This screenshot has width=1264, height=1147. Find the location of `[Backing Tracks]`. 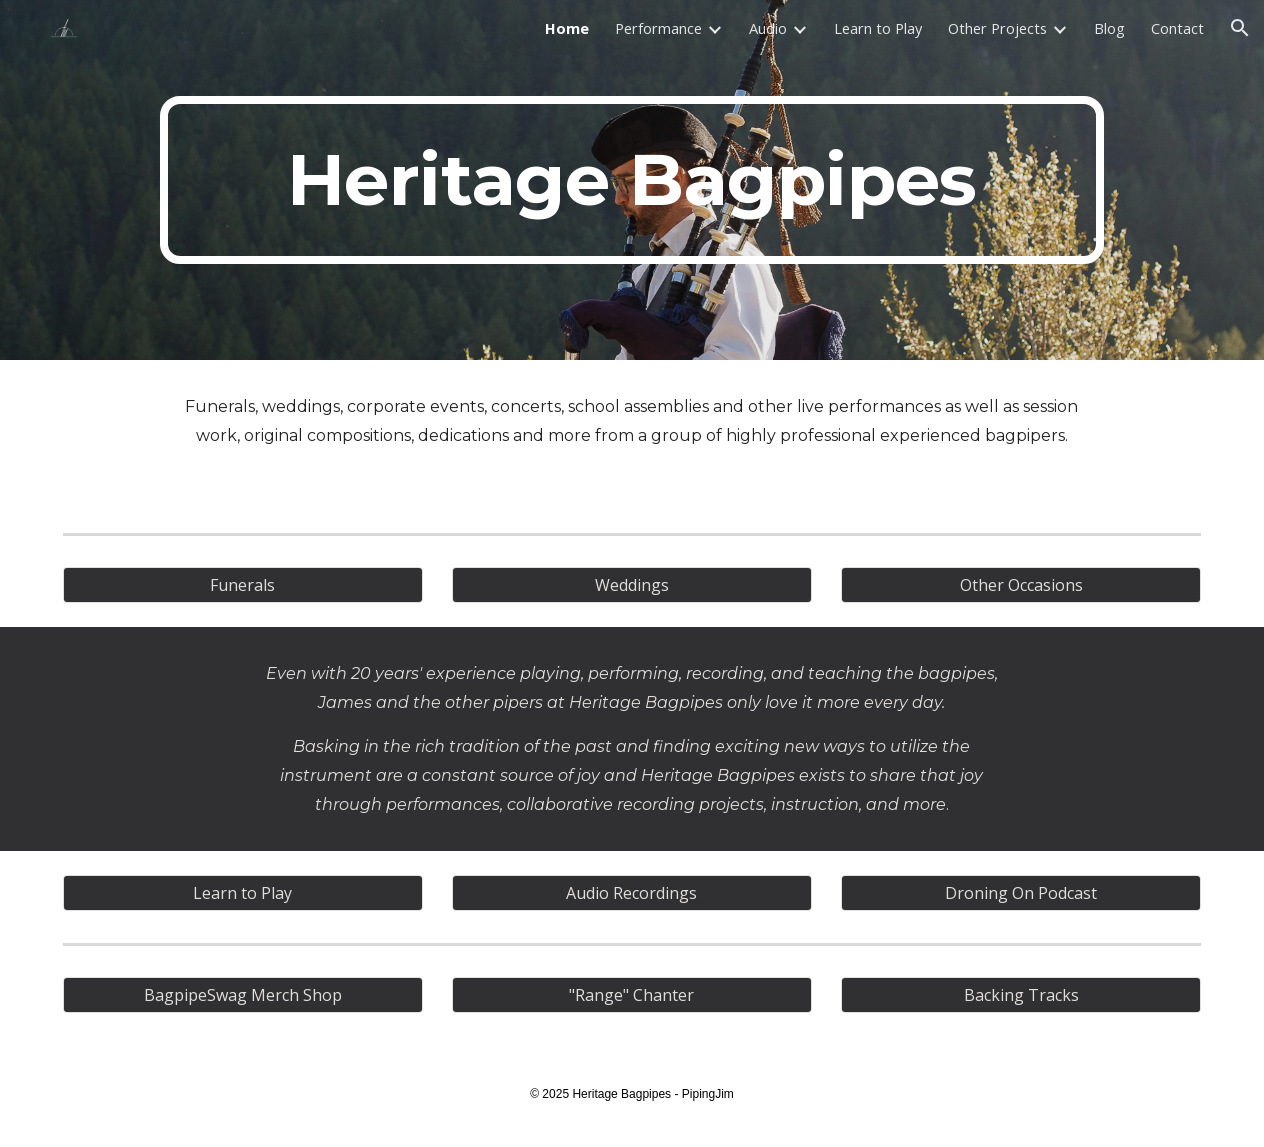

[Backing Tracks] is located at coordinates (1021, 995).